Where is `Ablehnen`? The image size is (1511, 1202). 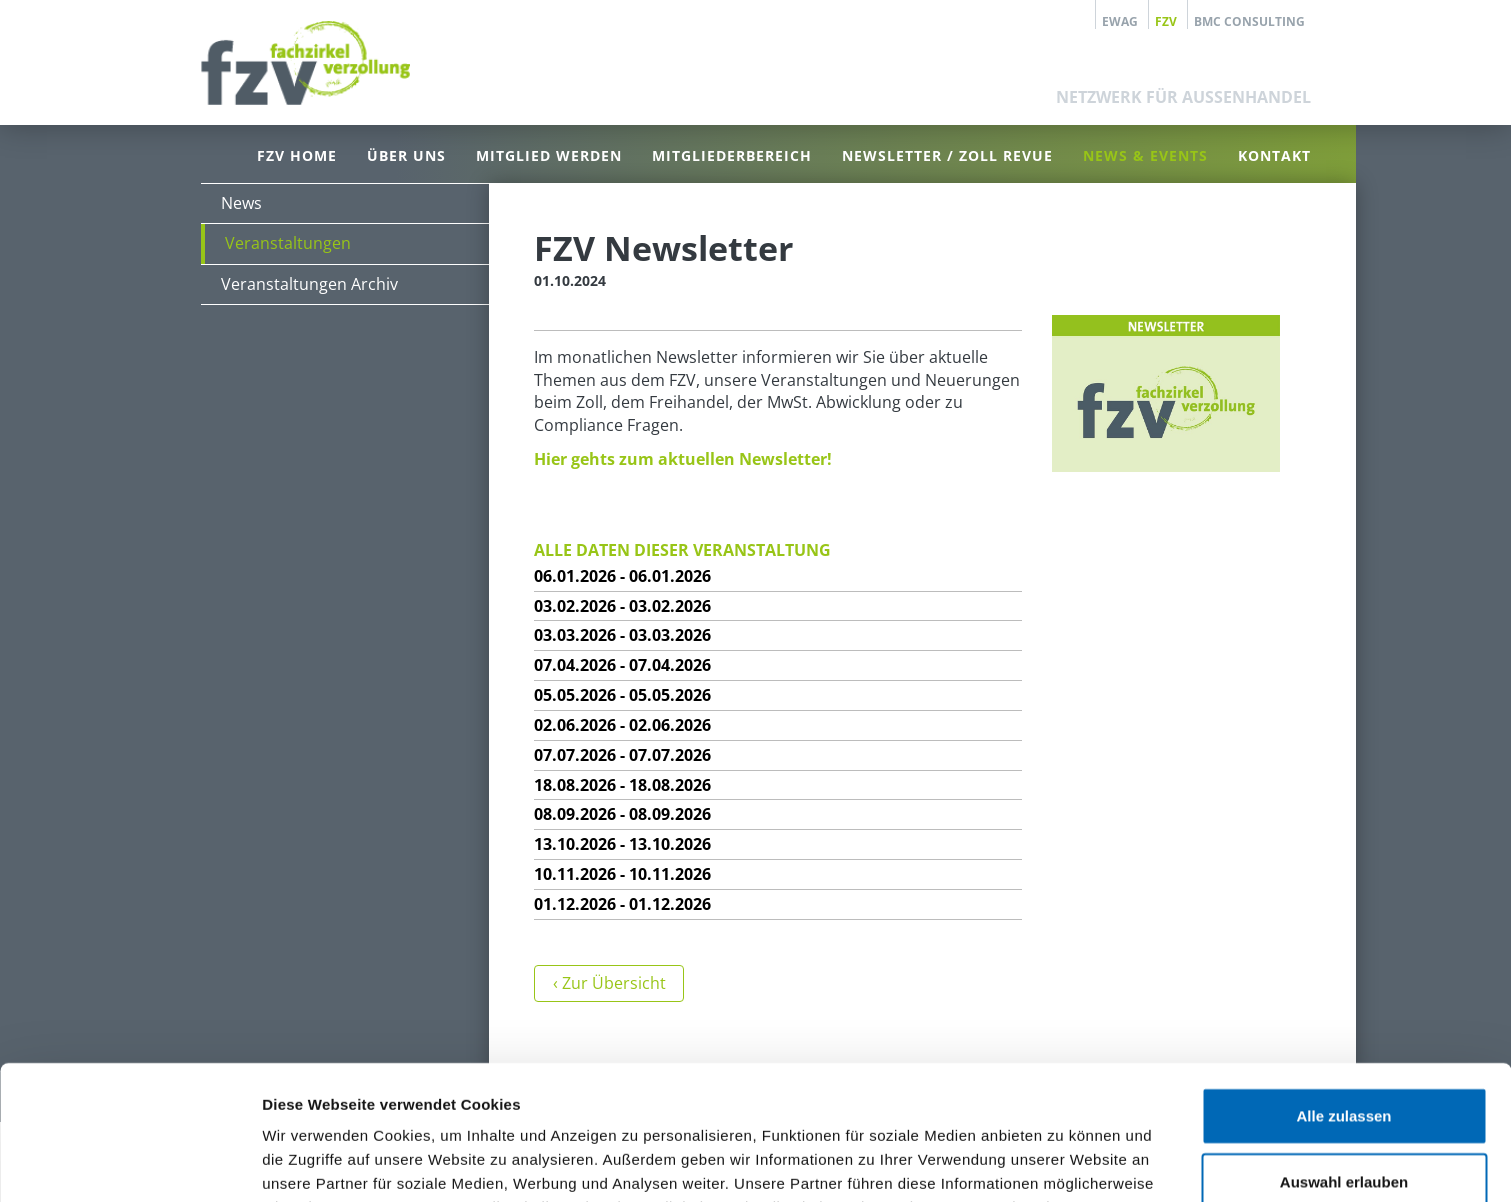 Ablehnen is located at coordinates (1344, 1112).